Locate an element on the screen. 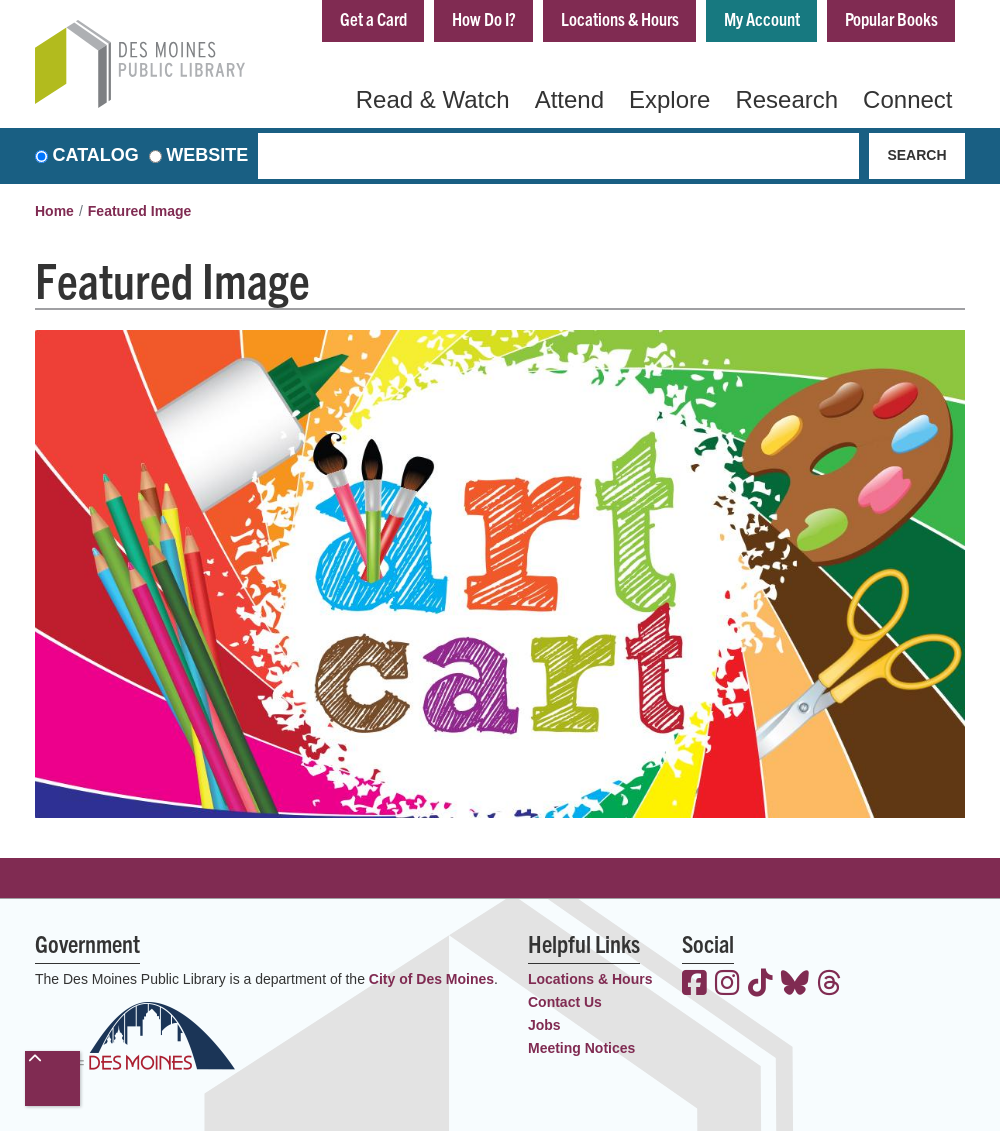 The height and width of the screenshot is (1131, 1000). Contact Us is located at coordinates (565, 1002).